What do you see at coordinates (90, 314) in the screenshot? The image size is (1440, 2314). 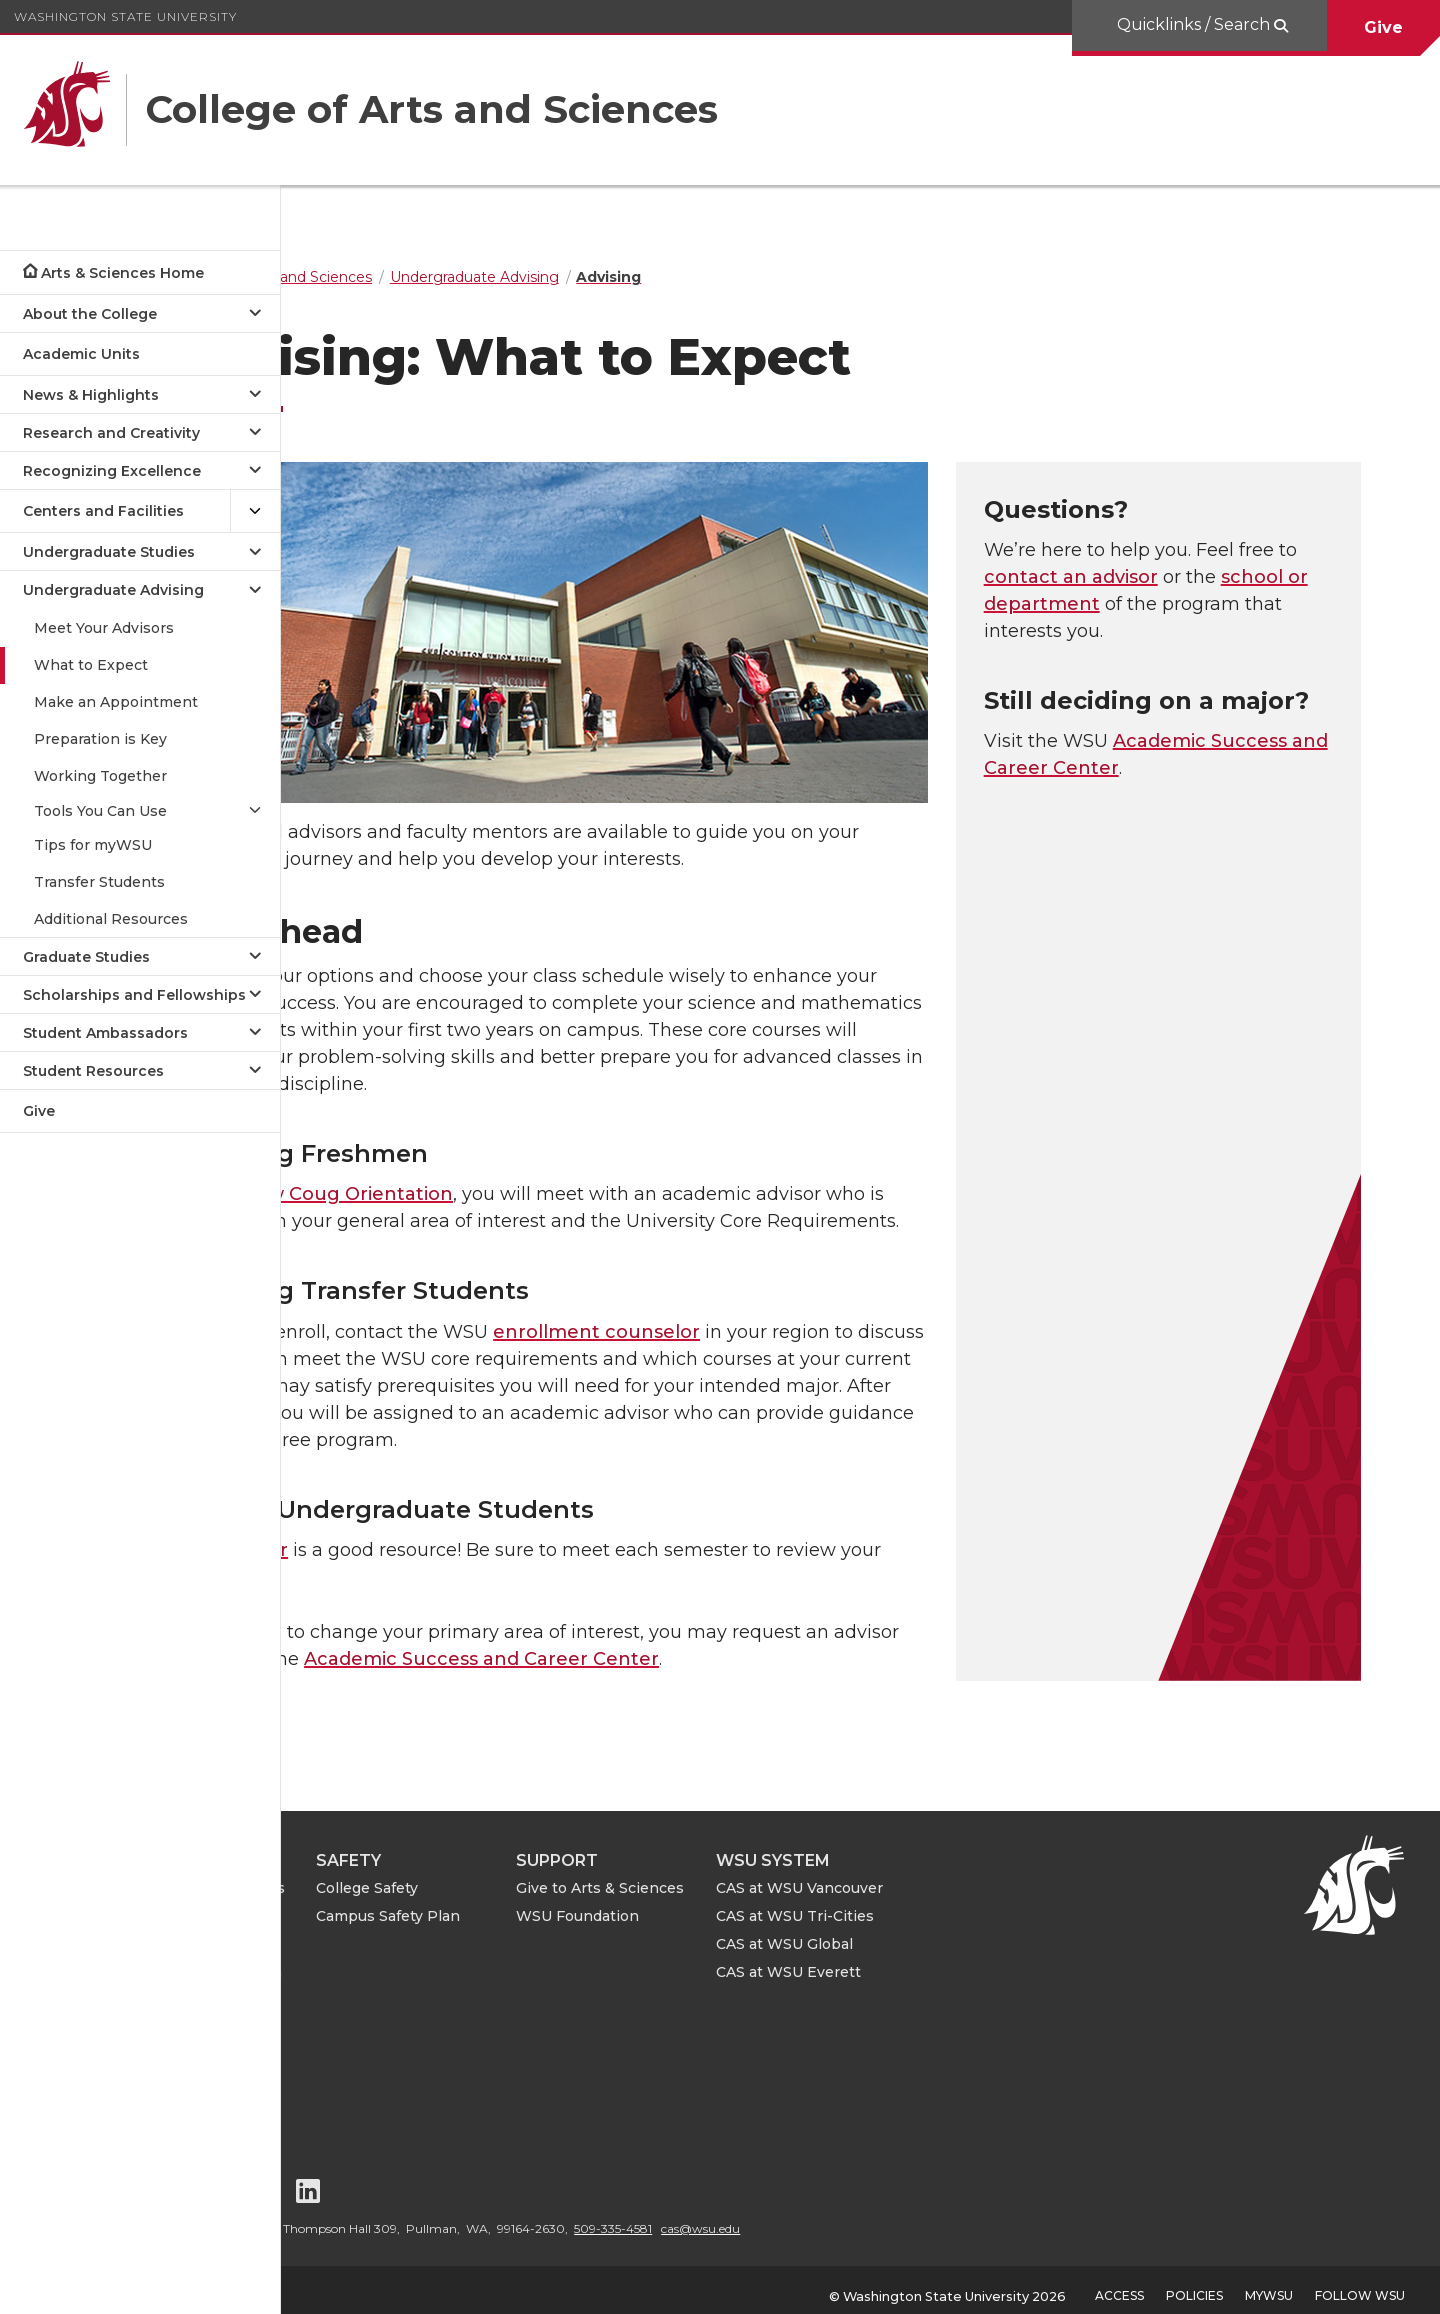 I see `About the College [Open submenu for About the College]` at bounding box center [90, 314].